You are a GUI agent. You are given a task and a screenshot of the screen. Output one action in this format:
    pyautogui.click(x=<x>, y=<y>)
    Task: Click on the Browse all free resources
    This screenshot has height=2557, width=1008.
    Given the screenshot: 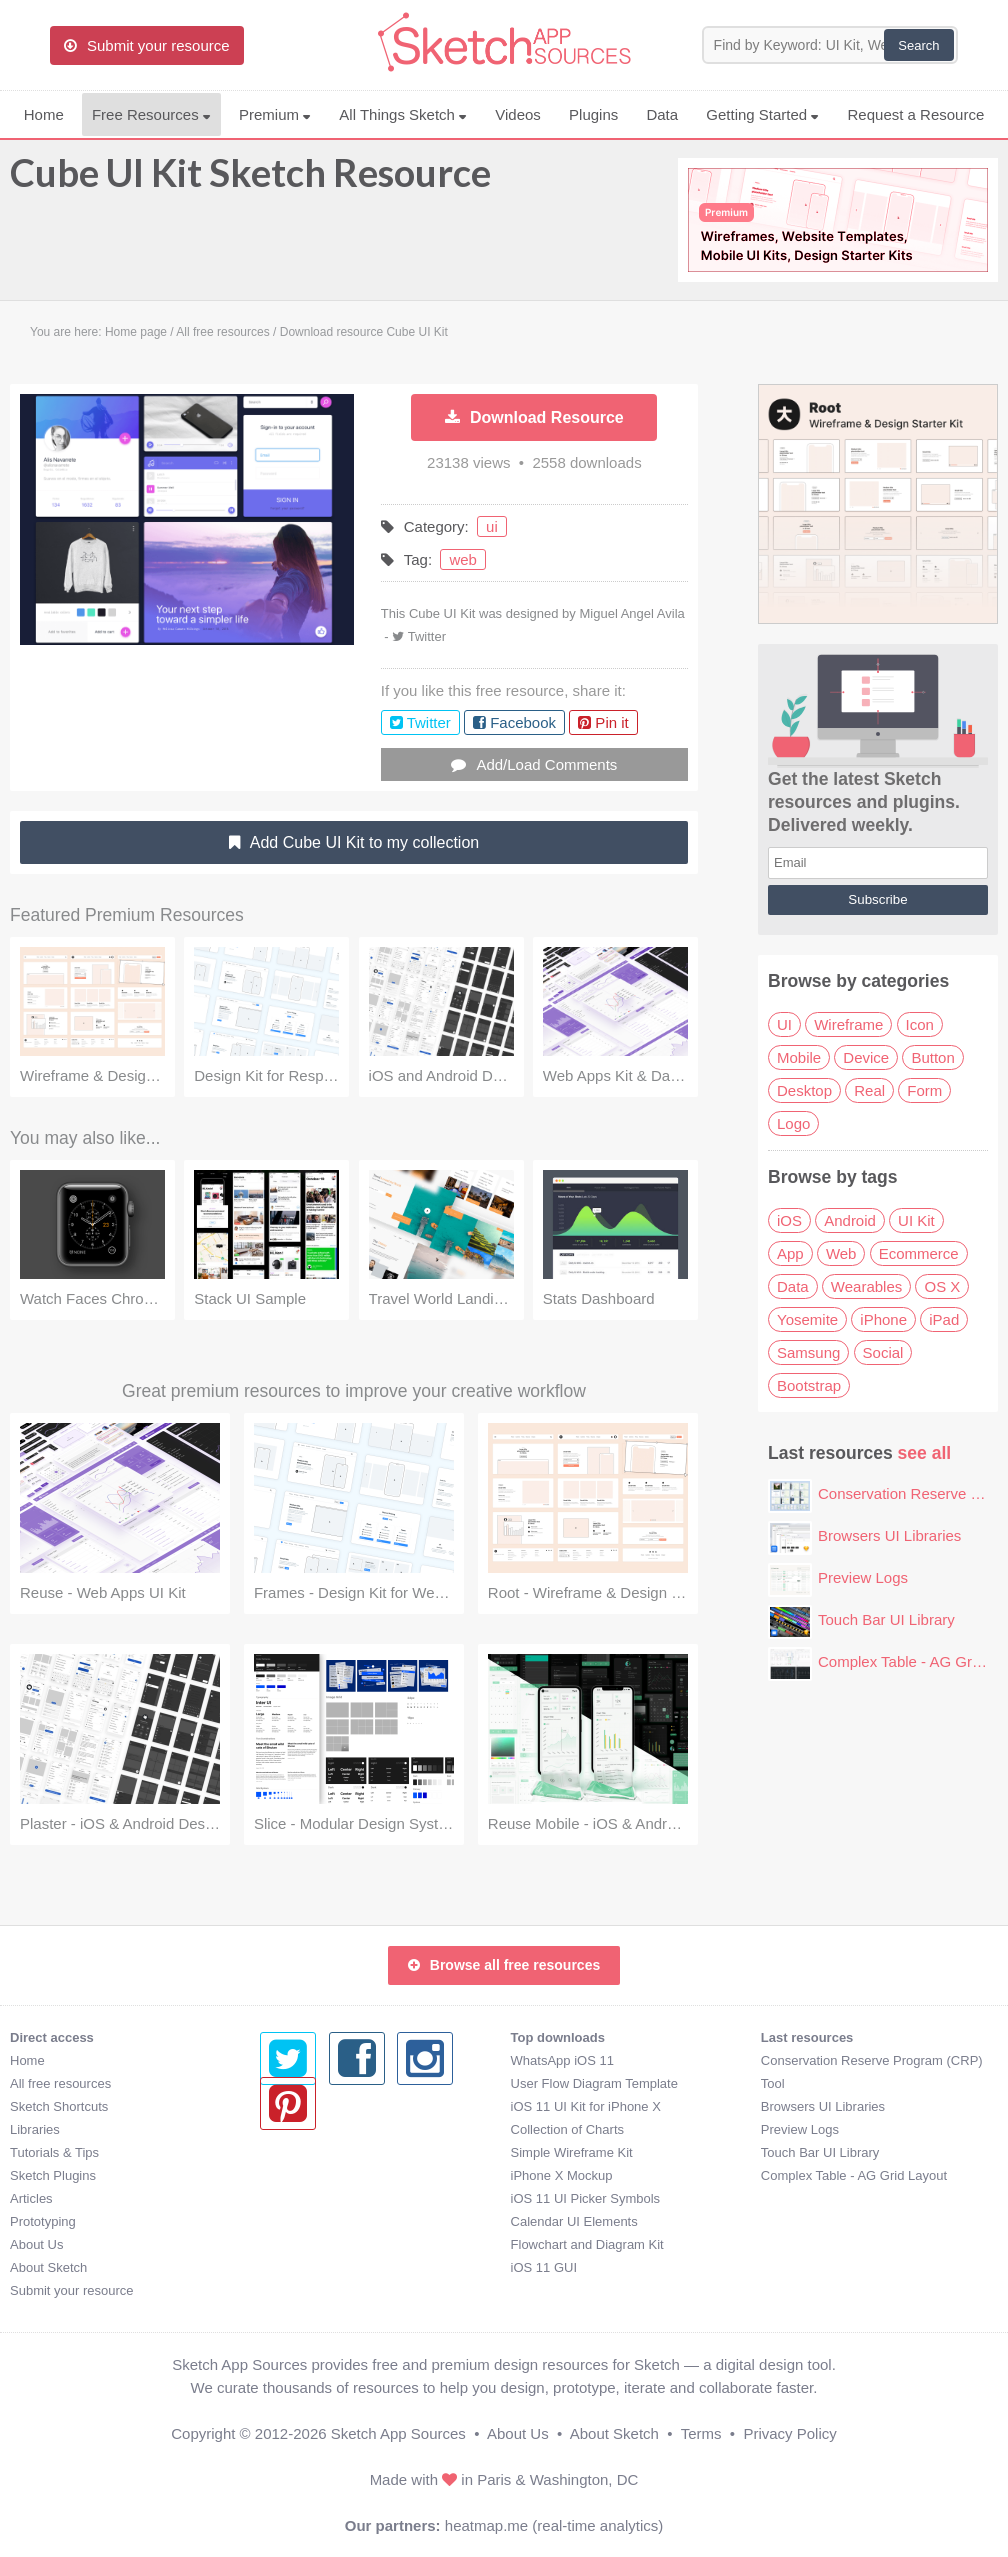 What is the action you would take?
    pyautogui.click(x=504, y=1965)
    